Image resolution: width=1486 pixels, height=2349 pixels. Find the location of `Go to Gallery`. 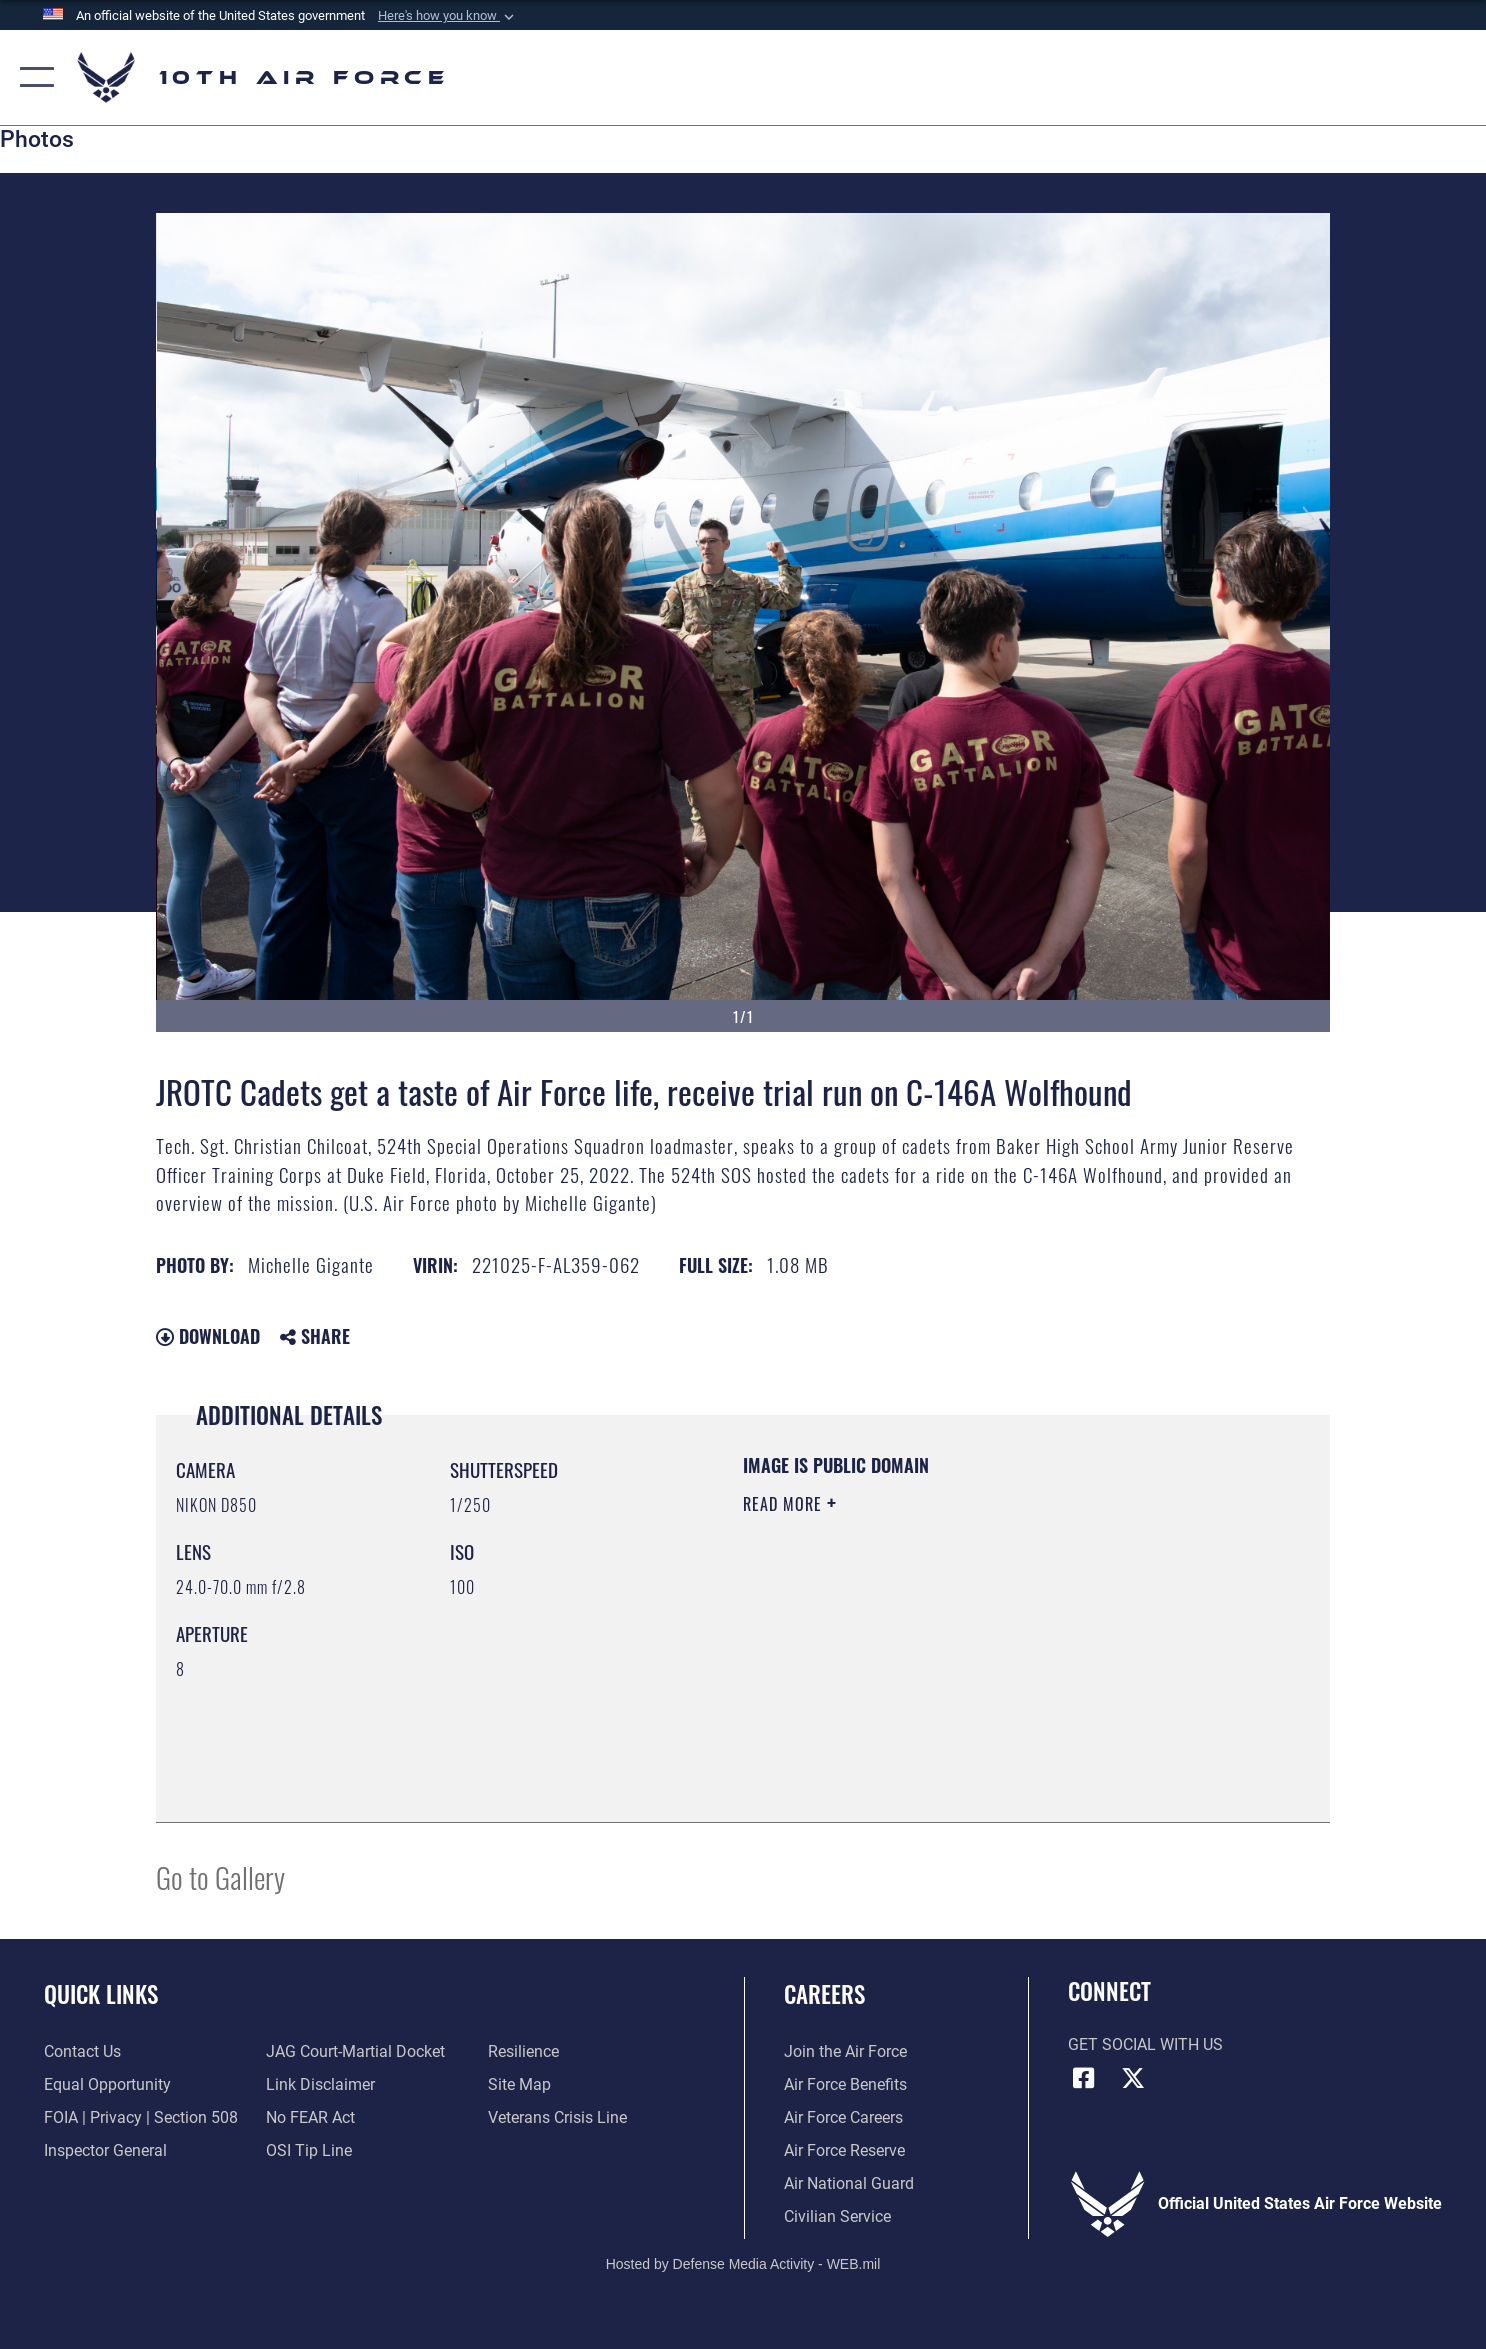

Go to Gallery is located at coordinates (220, 1876).